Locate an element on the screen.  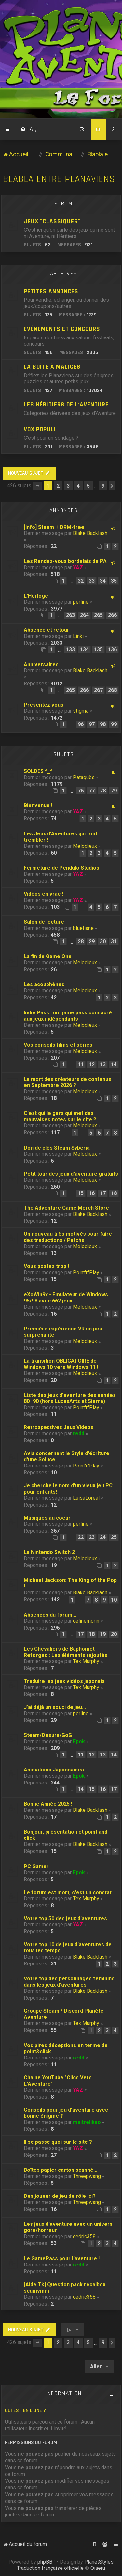
Traduire les jeux vidéos japonais is located at coordinates (64, 1681).